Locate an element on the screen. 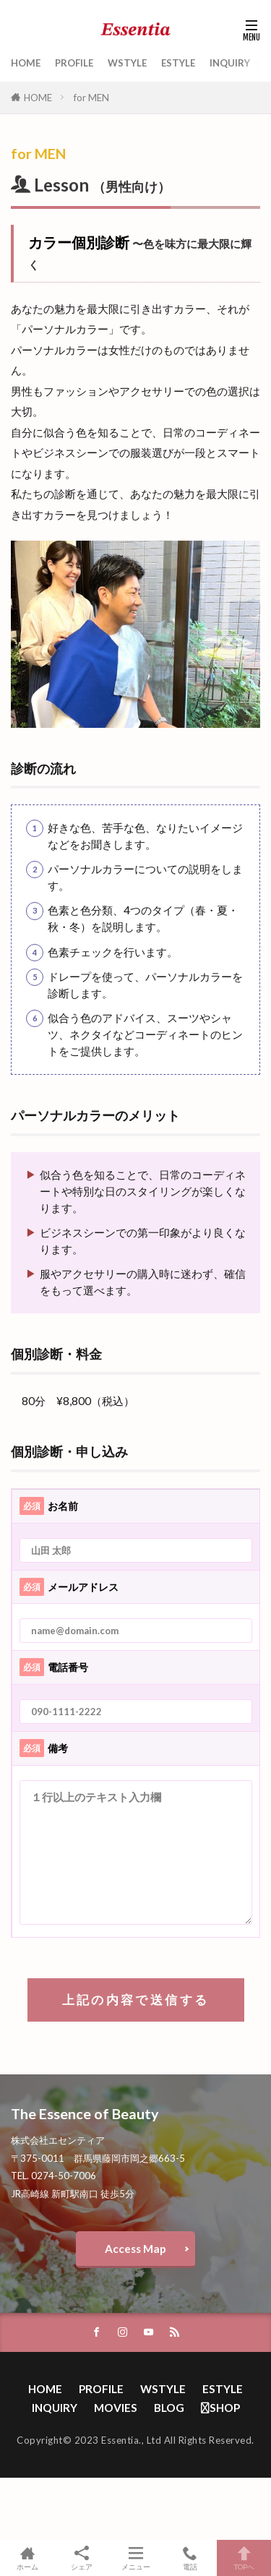  シェア is located at coordinates (81, 2558).